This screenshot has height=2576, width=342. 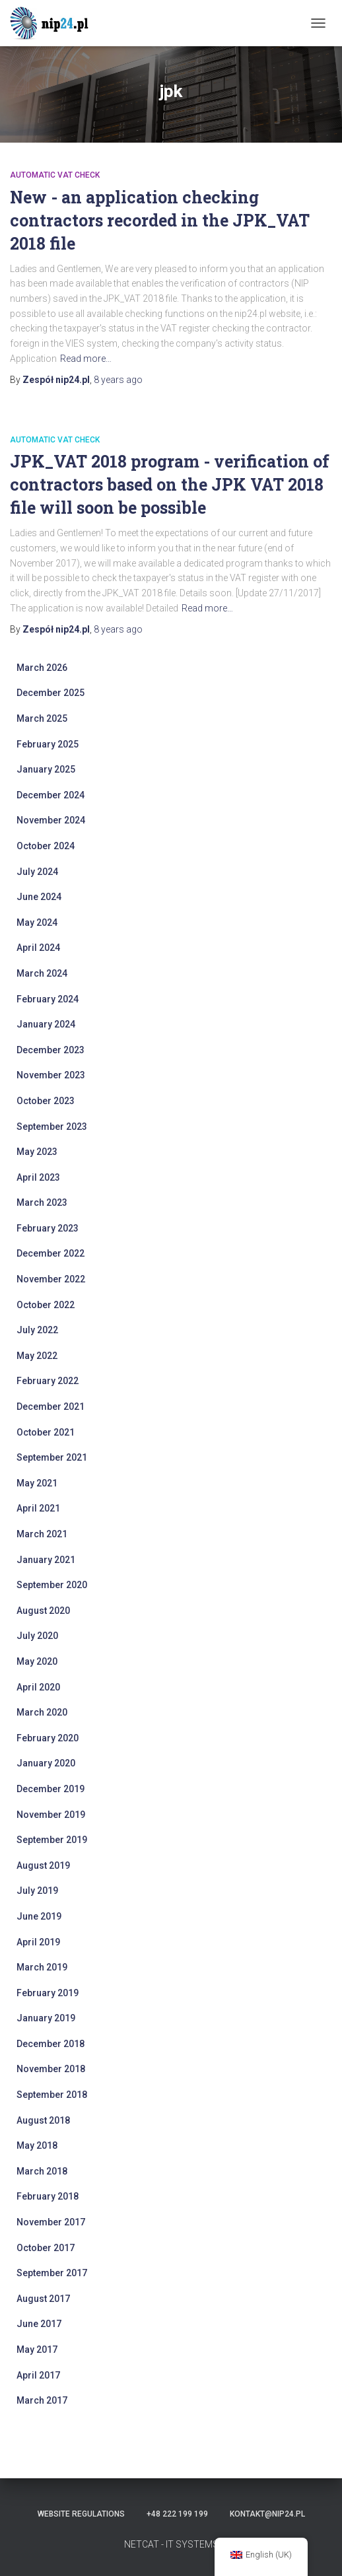 What do you see at coordinates (38, 1942) in the screenshot?
I see `April 2019` at bounding box center [38, 1942].